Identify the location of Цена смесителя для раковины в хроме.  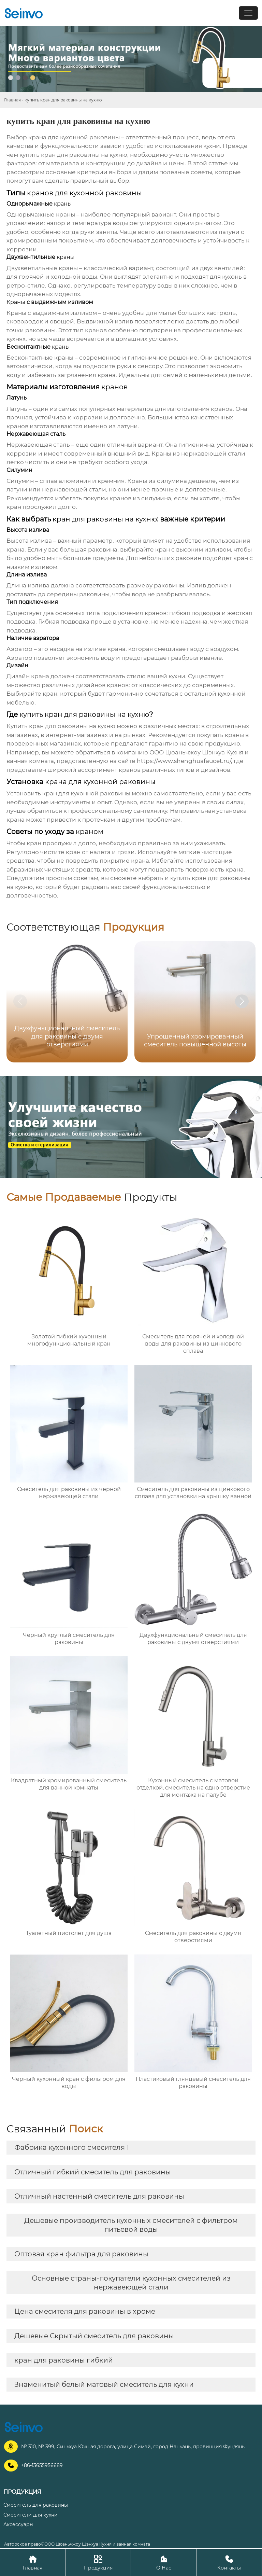
(84, 2311).